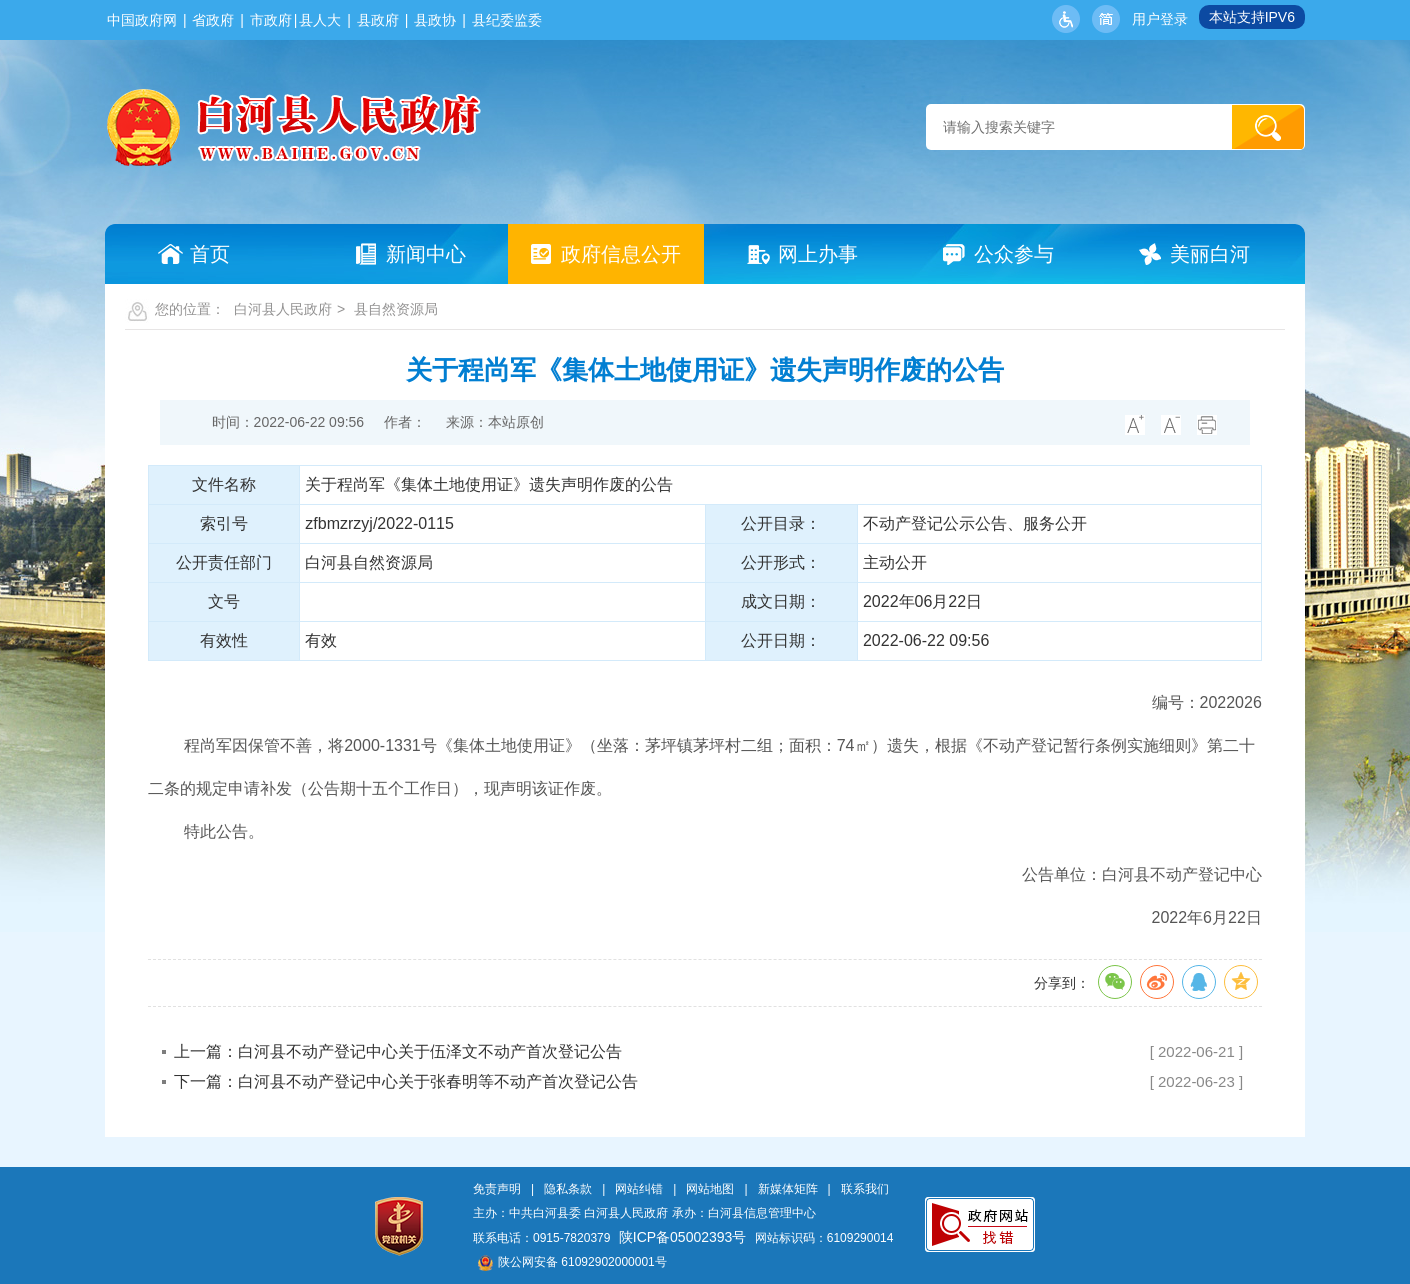 This screenshot has width=1410, height=1284. What do you see at coordinates (406, 1081) in the screenshot?
I see `下一篇：白河县不动产登记中心关于张春明等不动产首次登记公告` at bounding box center [406, 1081].